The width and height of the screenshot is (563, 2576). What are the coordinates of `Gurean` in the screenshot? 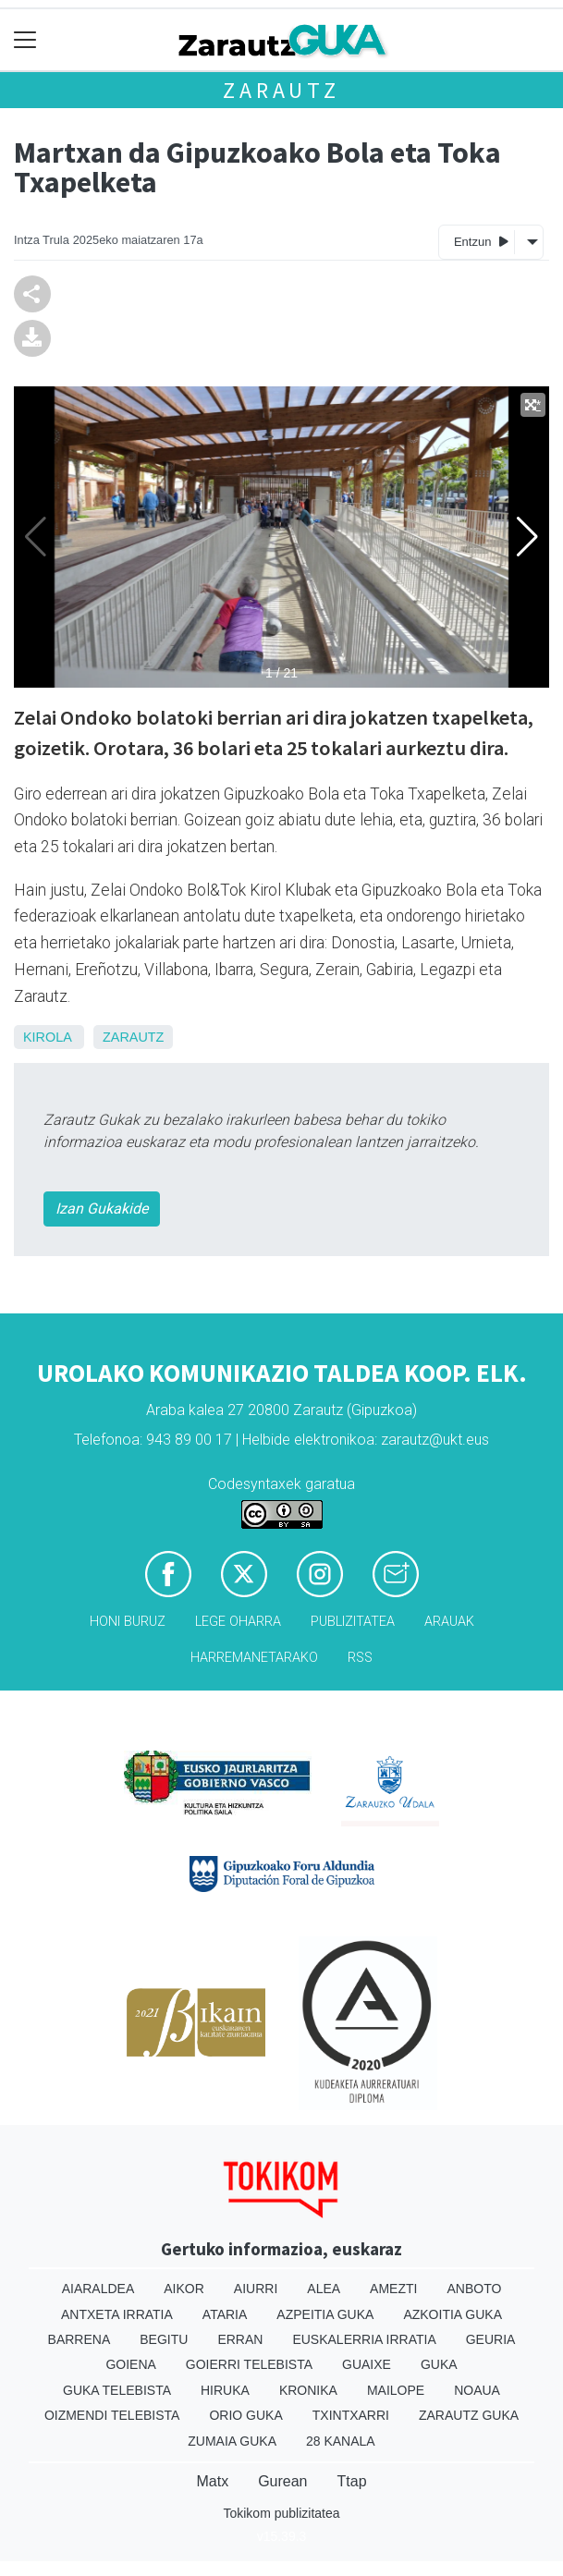 It's located at (282, 2481).